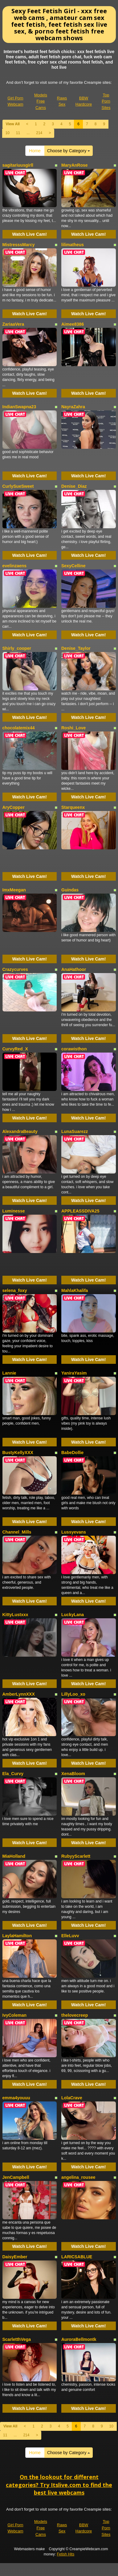  What do you see at coordinates (73, 807) in the screenshot?
I see `Starqueenx` at bounding box center [73, 807].